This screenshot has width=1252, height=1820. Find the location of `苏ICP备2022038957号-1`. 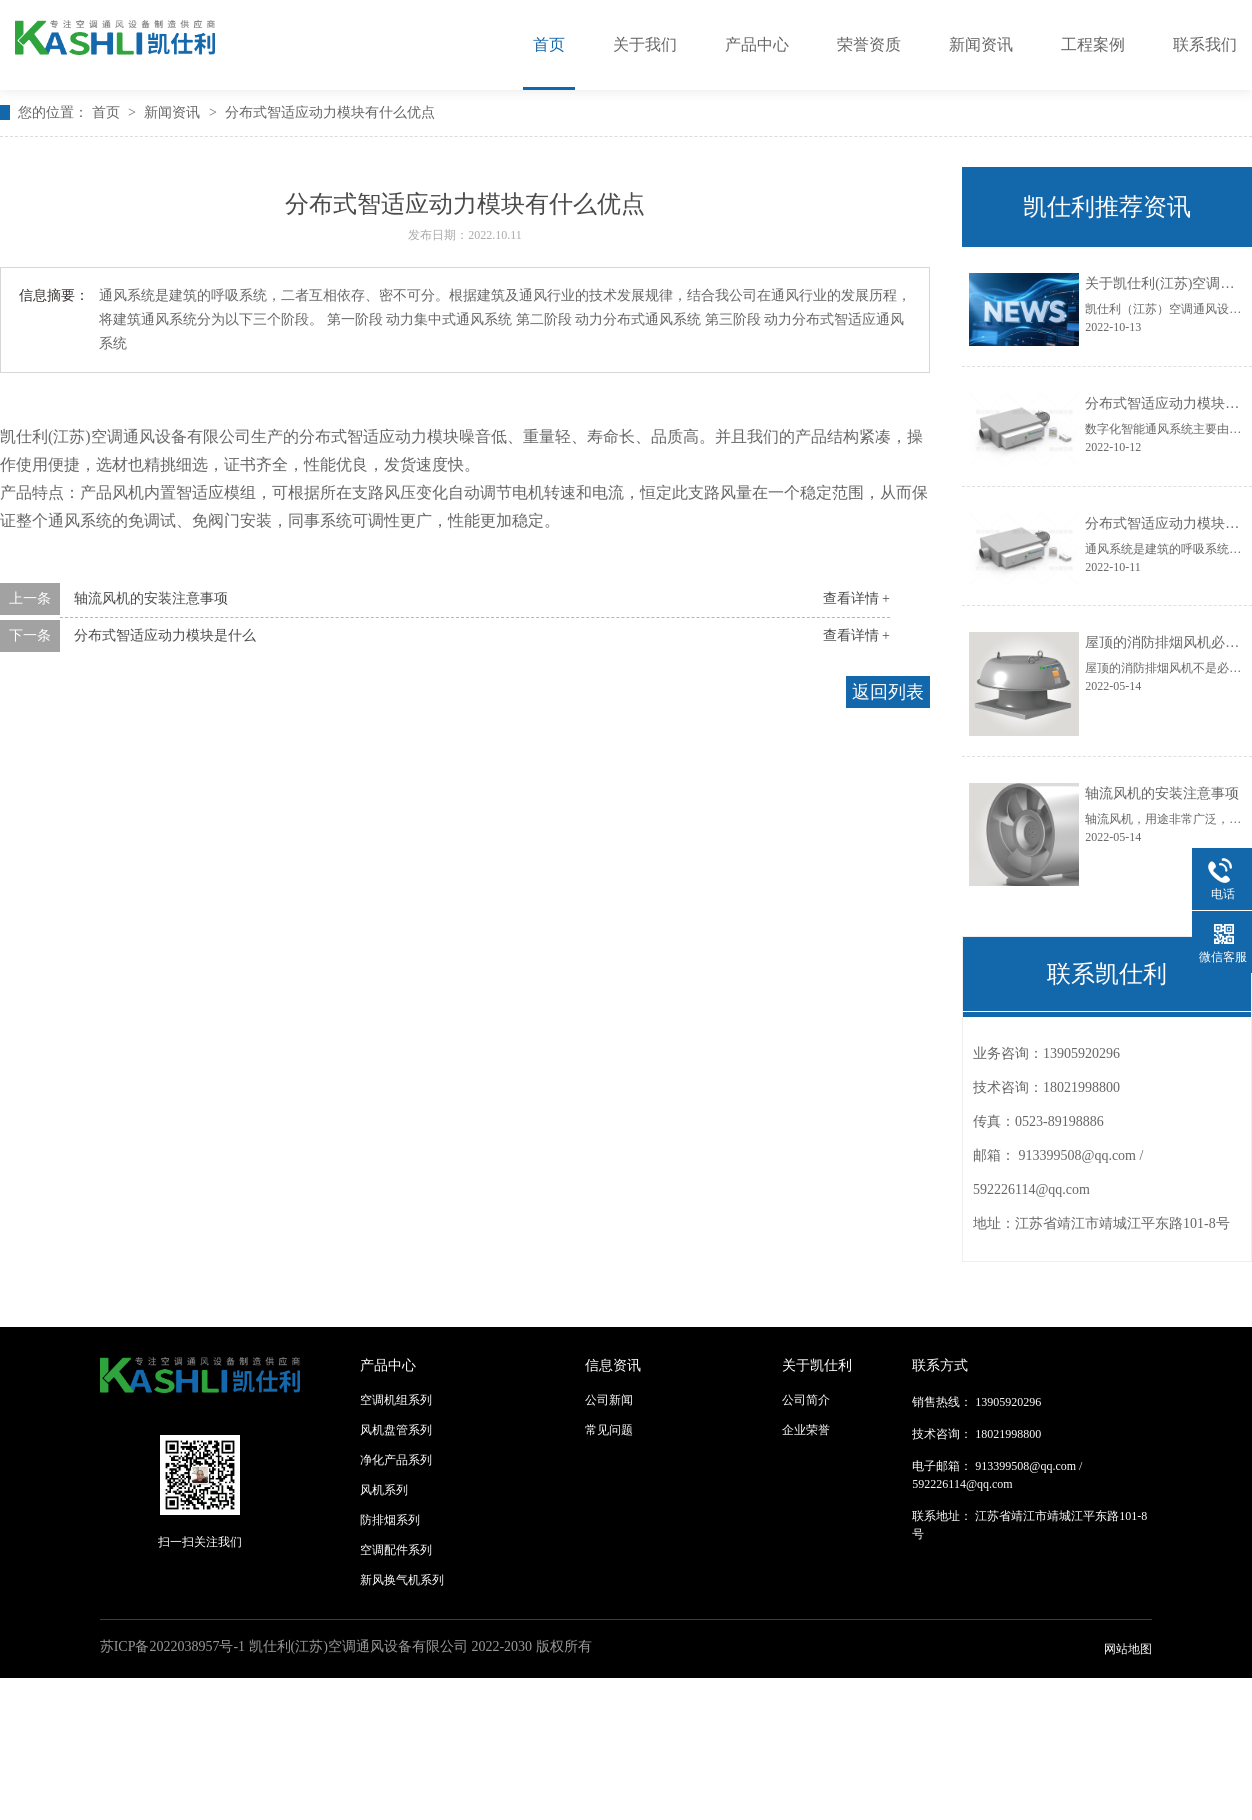

苏ICP备2022038957号-1 is located at coordinates (172, 1646).